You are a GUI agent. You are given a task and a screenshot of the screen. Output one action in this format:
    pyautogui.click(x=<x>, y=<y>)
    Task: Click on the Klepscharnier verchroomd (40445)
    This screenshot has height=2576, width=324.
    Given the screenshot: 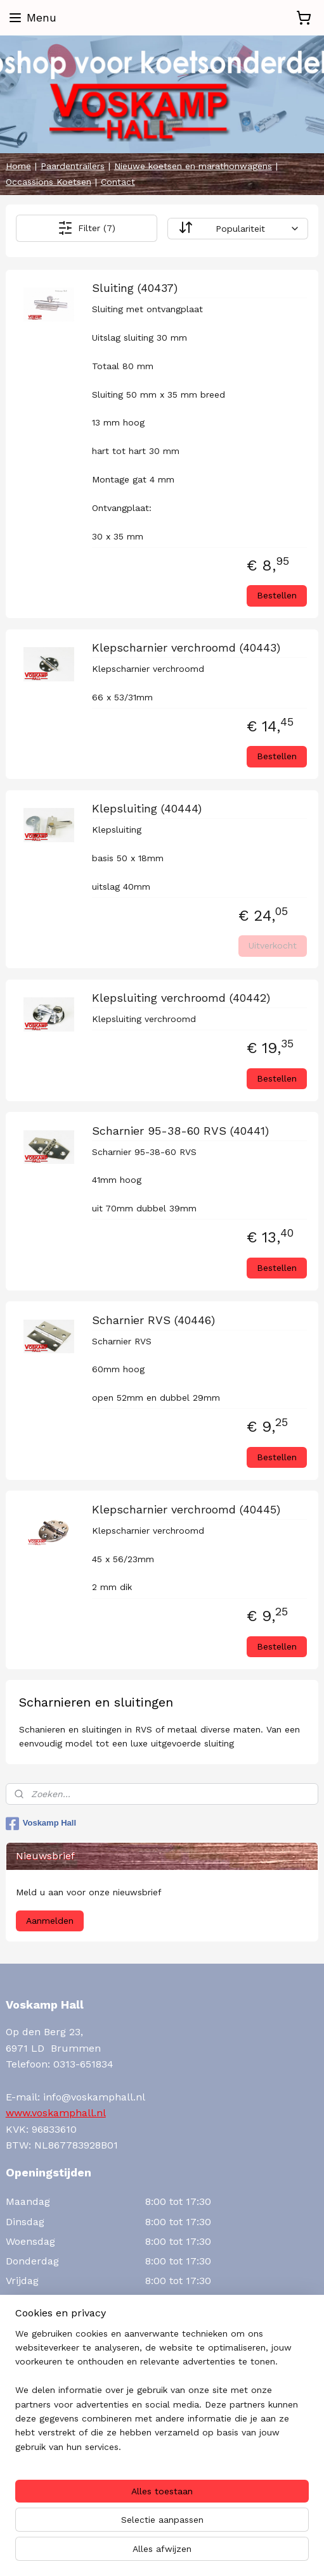 What is the action you would take?
    pyautogui.click(x=186, y=1509)
    